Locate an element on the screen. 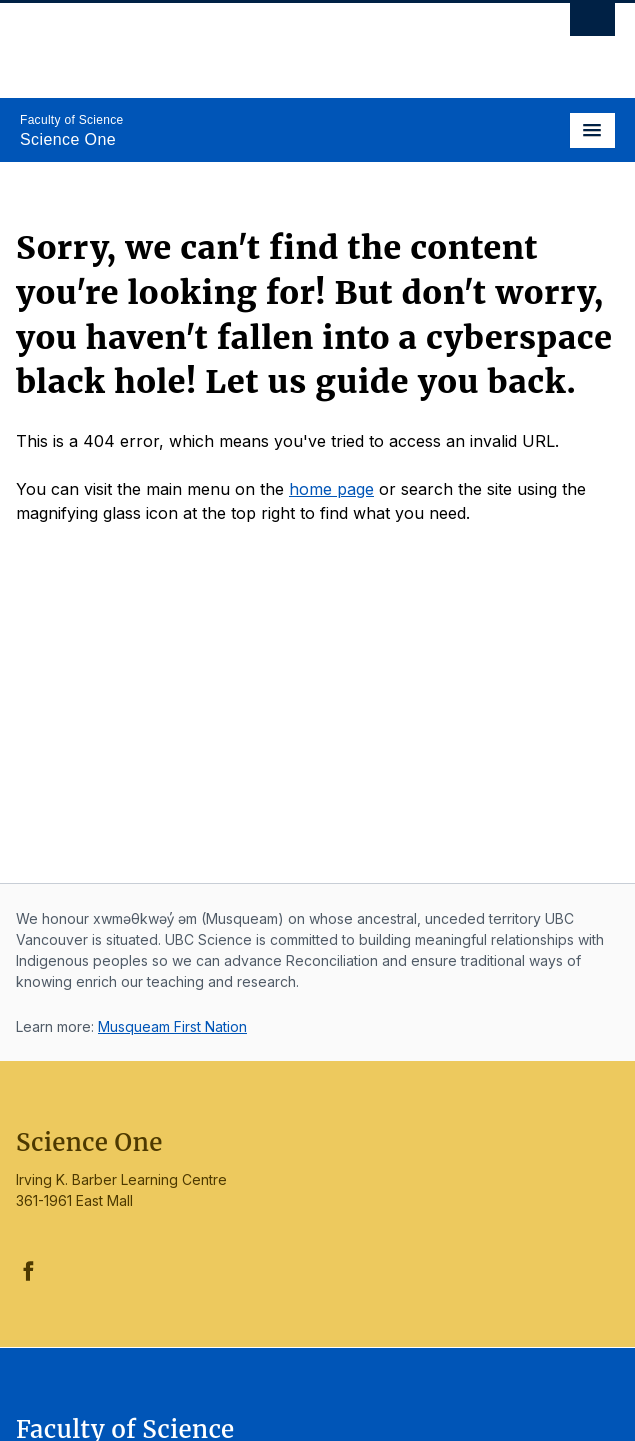 The image size is (635, 1441). The University of British Columbia is located at coordinates (228, 41).